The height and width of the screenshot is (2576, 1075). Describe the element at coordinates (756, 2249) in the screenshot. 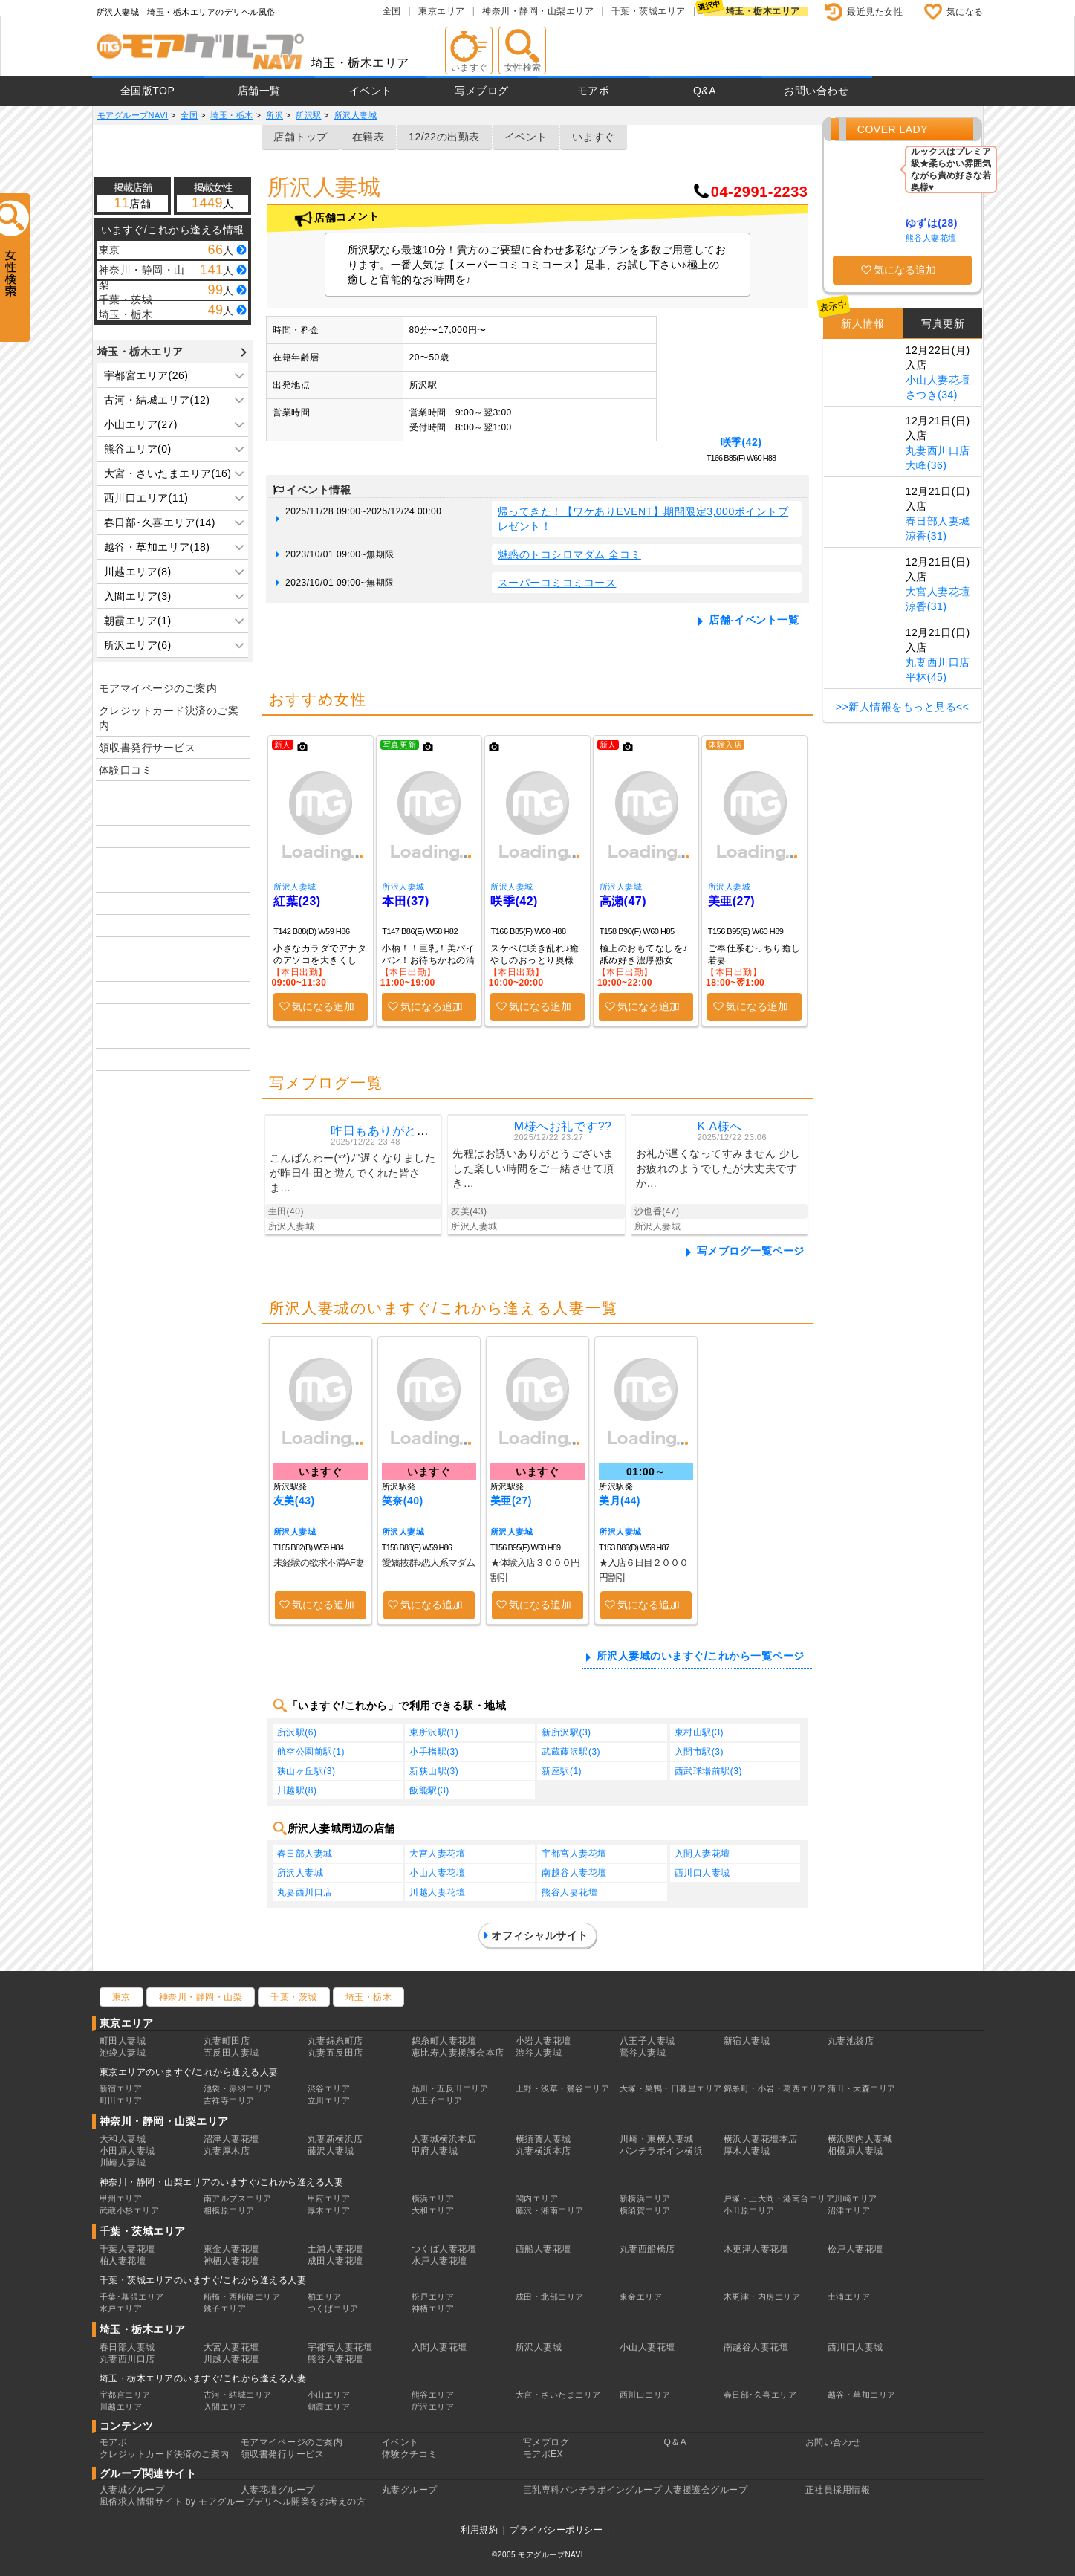

I see `木更津人妻花壇` at that location.